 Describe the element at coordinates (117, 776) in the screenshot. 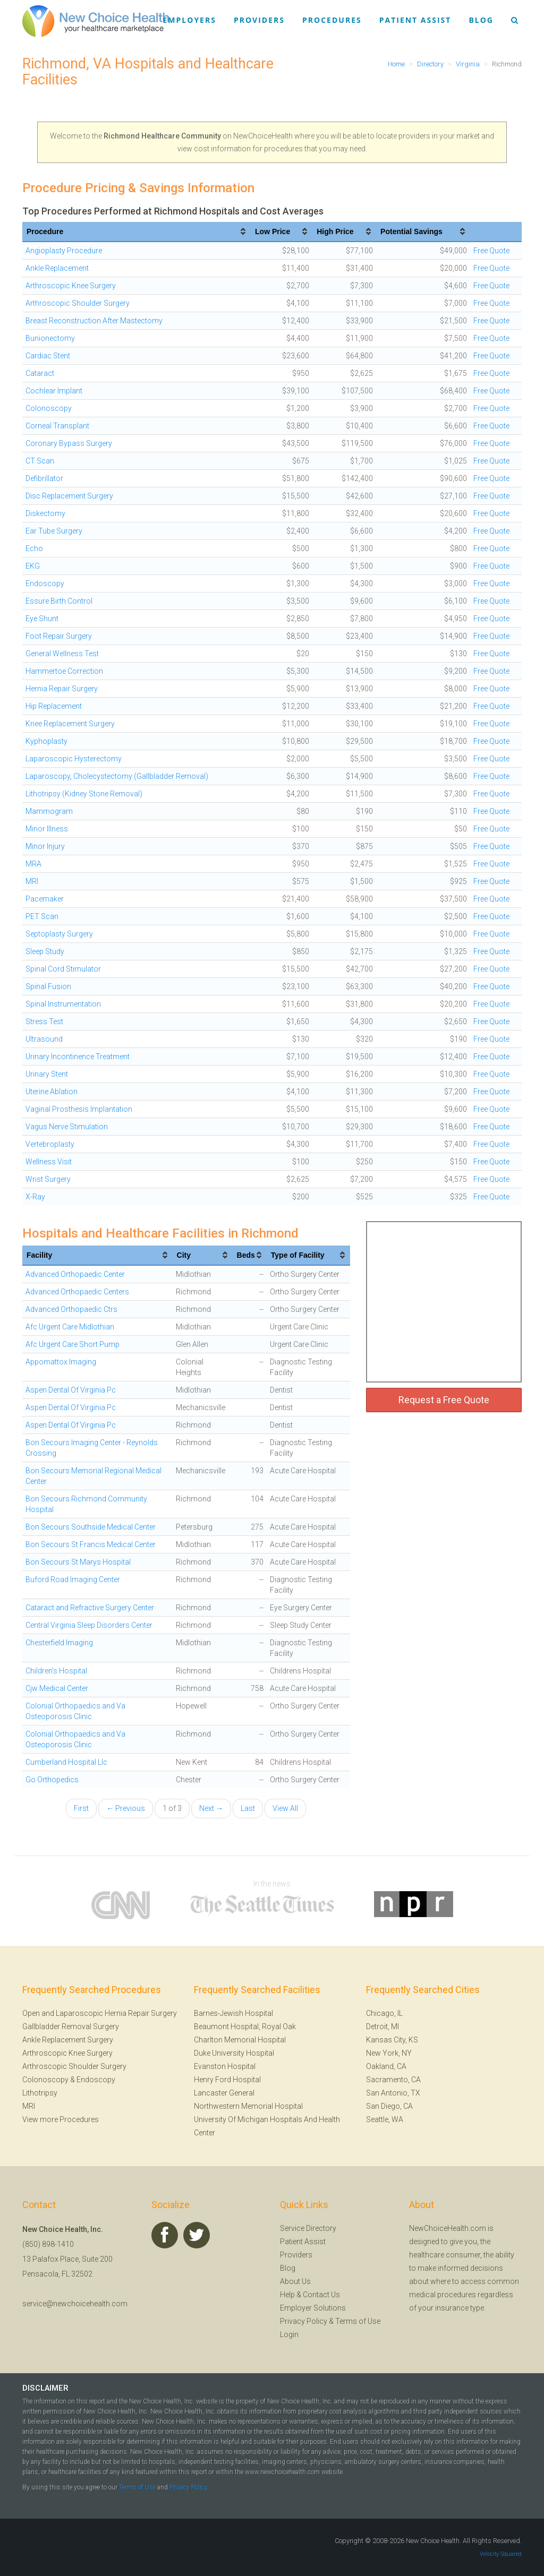

I see `Laparoscopy, Cholecystectomy (Gallbladder Removal)` at that location.